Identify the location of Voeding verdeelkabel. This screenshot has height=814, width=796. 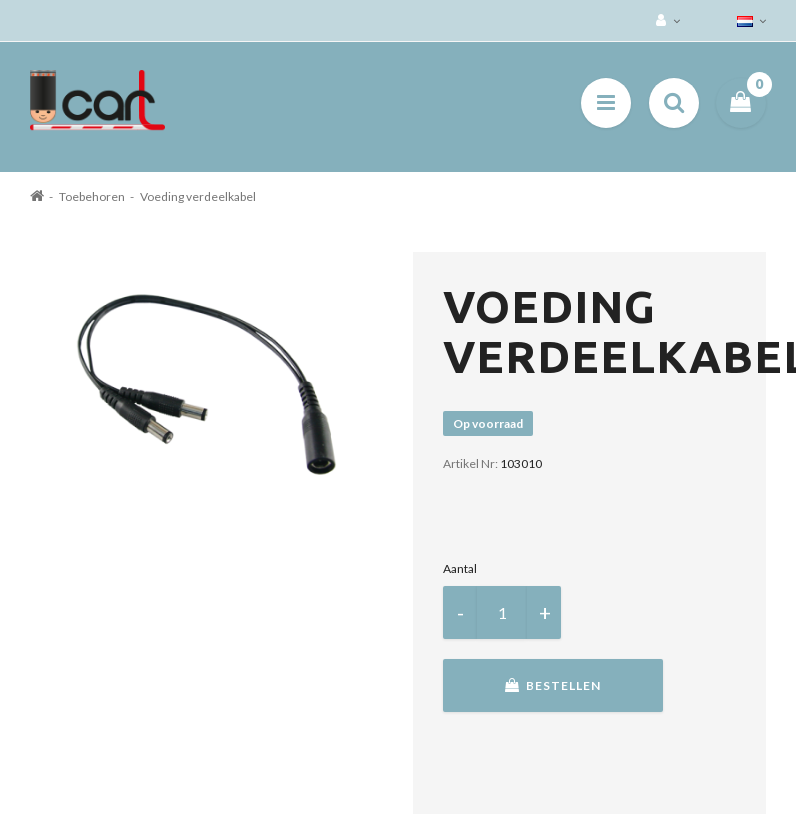
(198, 196).